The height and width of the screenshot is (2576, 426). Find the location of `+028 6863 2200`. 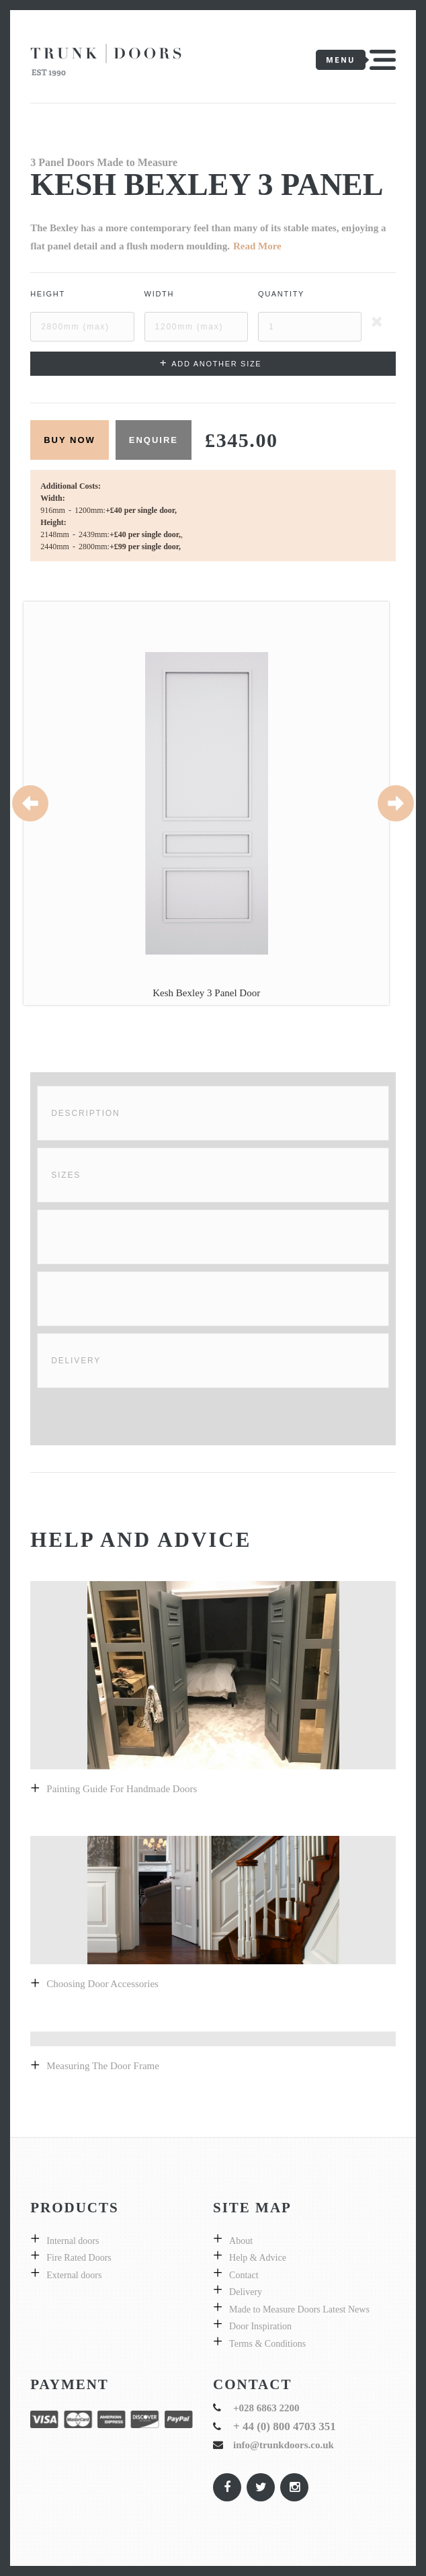

+028 6863 2200 is located at coordinates (266, 2408).